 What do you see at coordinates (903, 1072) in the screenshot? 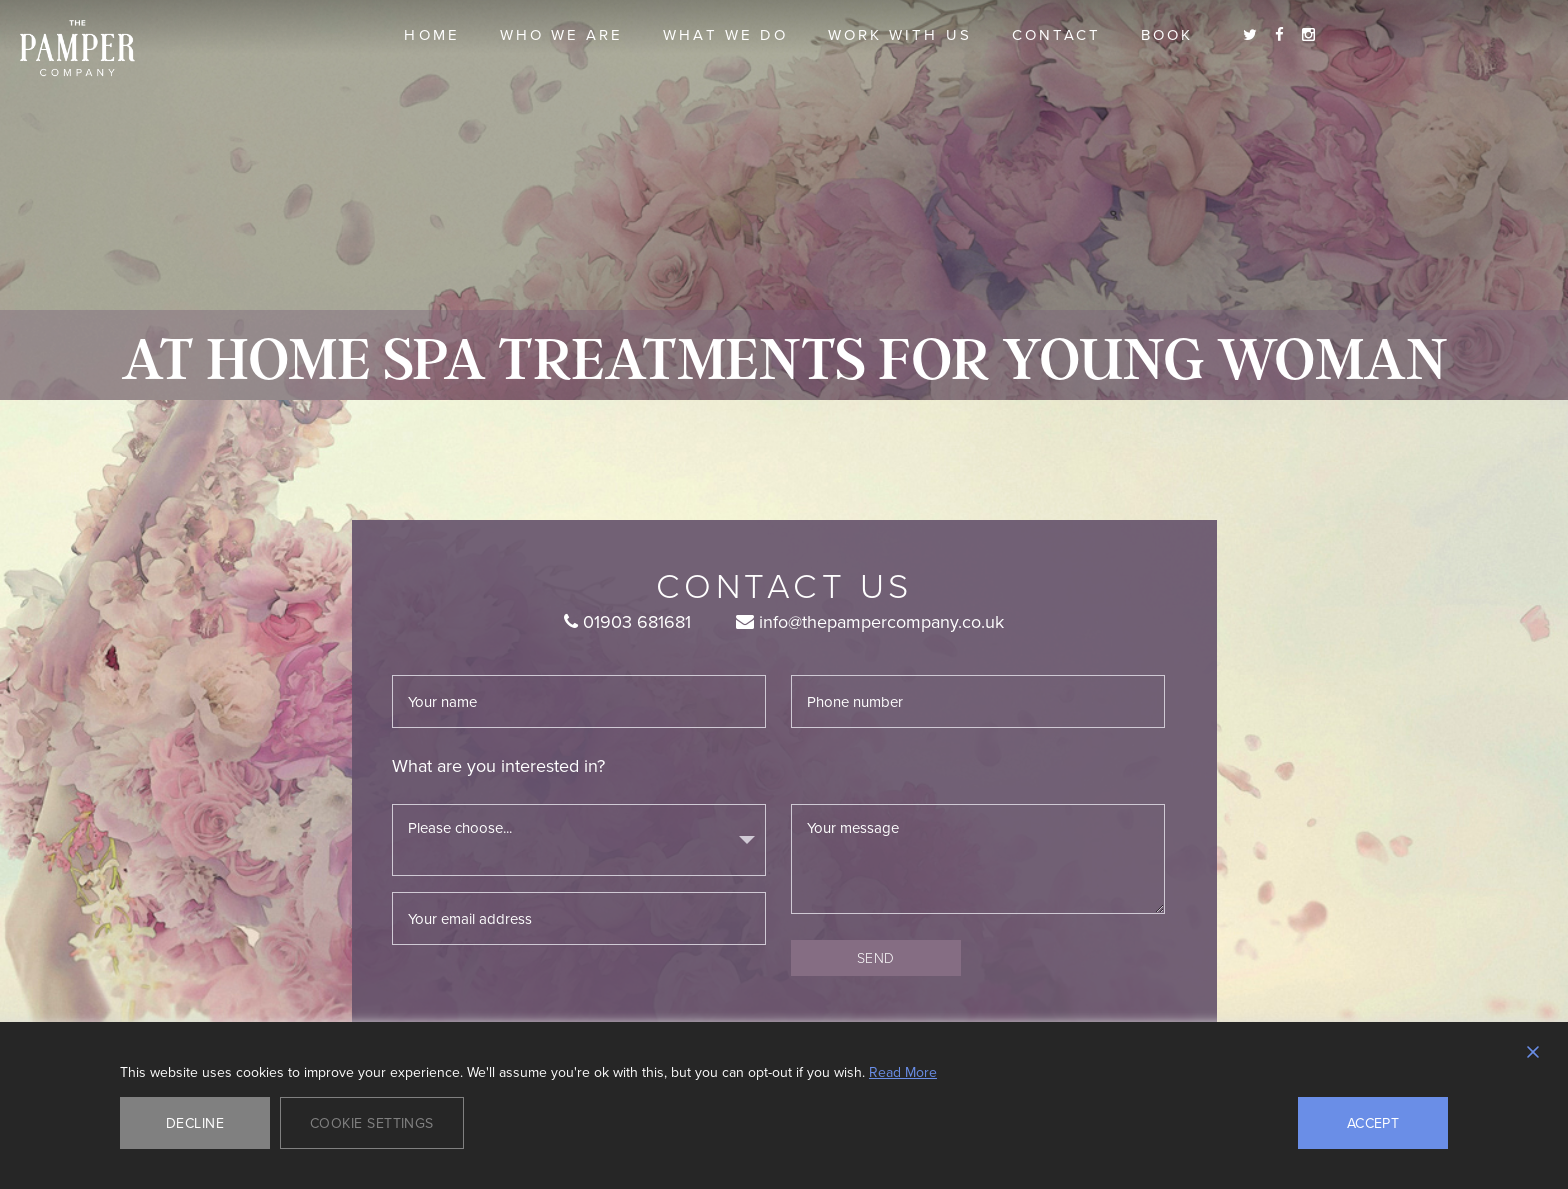
I see `Read More` at bounding box center [903, 1072].